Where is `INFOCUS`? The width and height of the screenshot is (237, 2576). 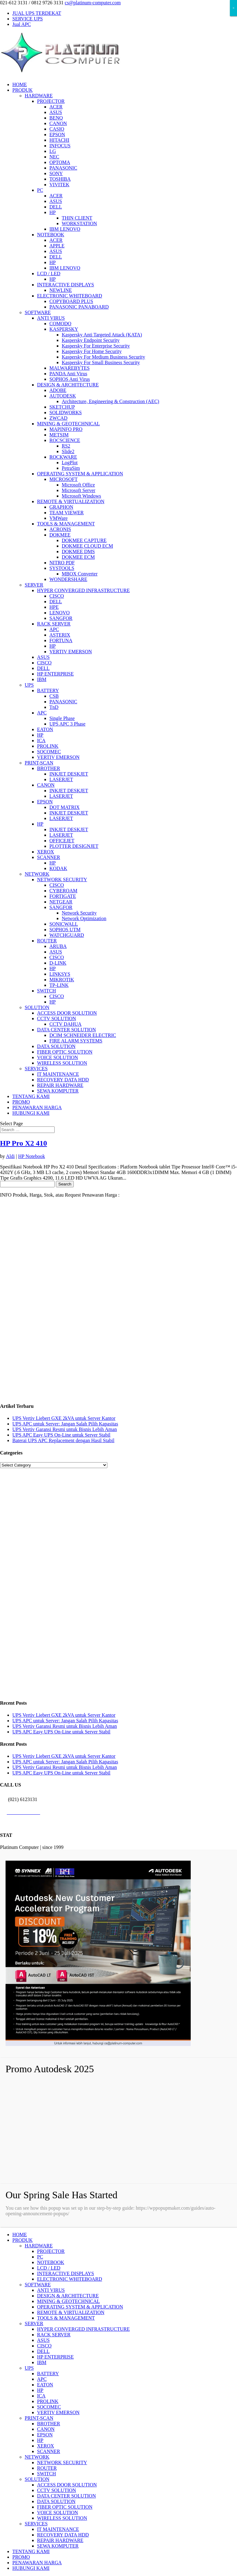
INFOCUS is located at coordinates (59, 145).